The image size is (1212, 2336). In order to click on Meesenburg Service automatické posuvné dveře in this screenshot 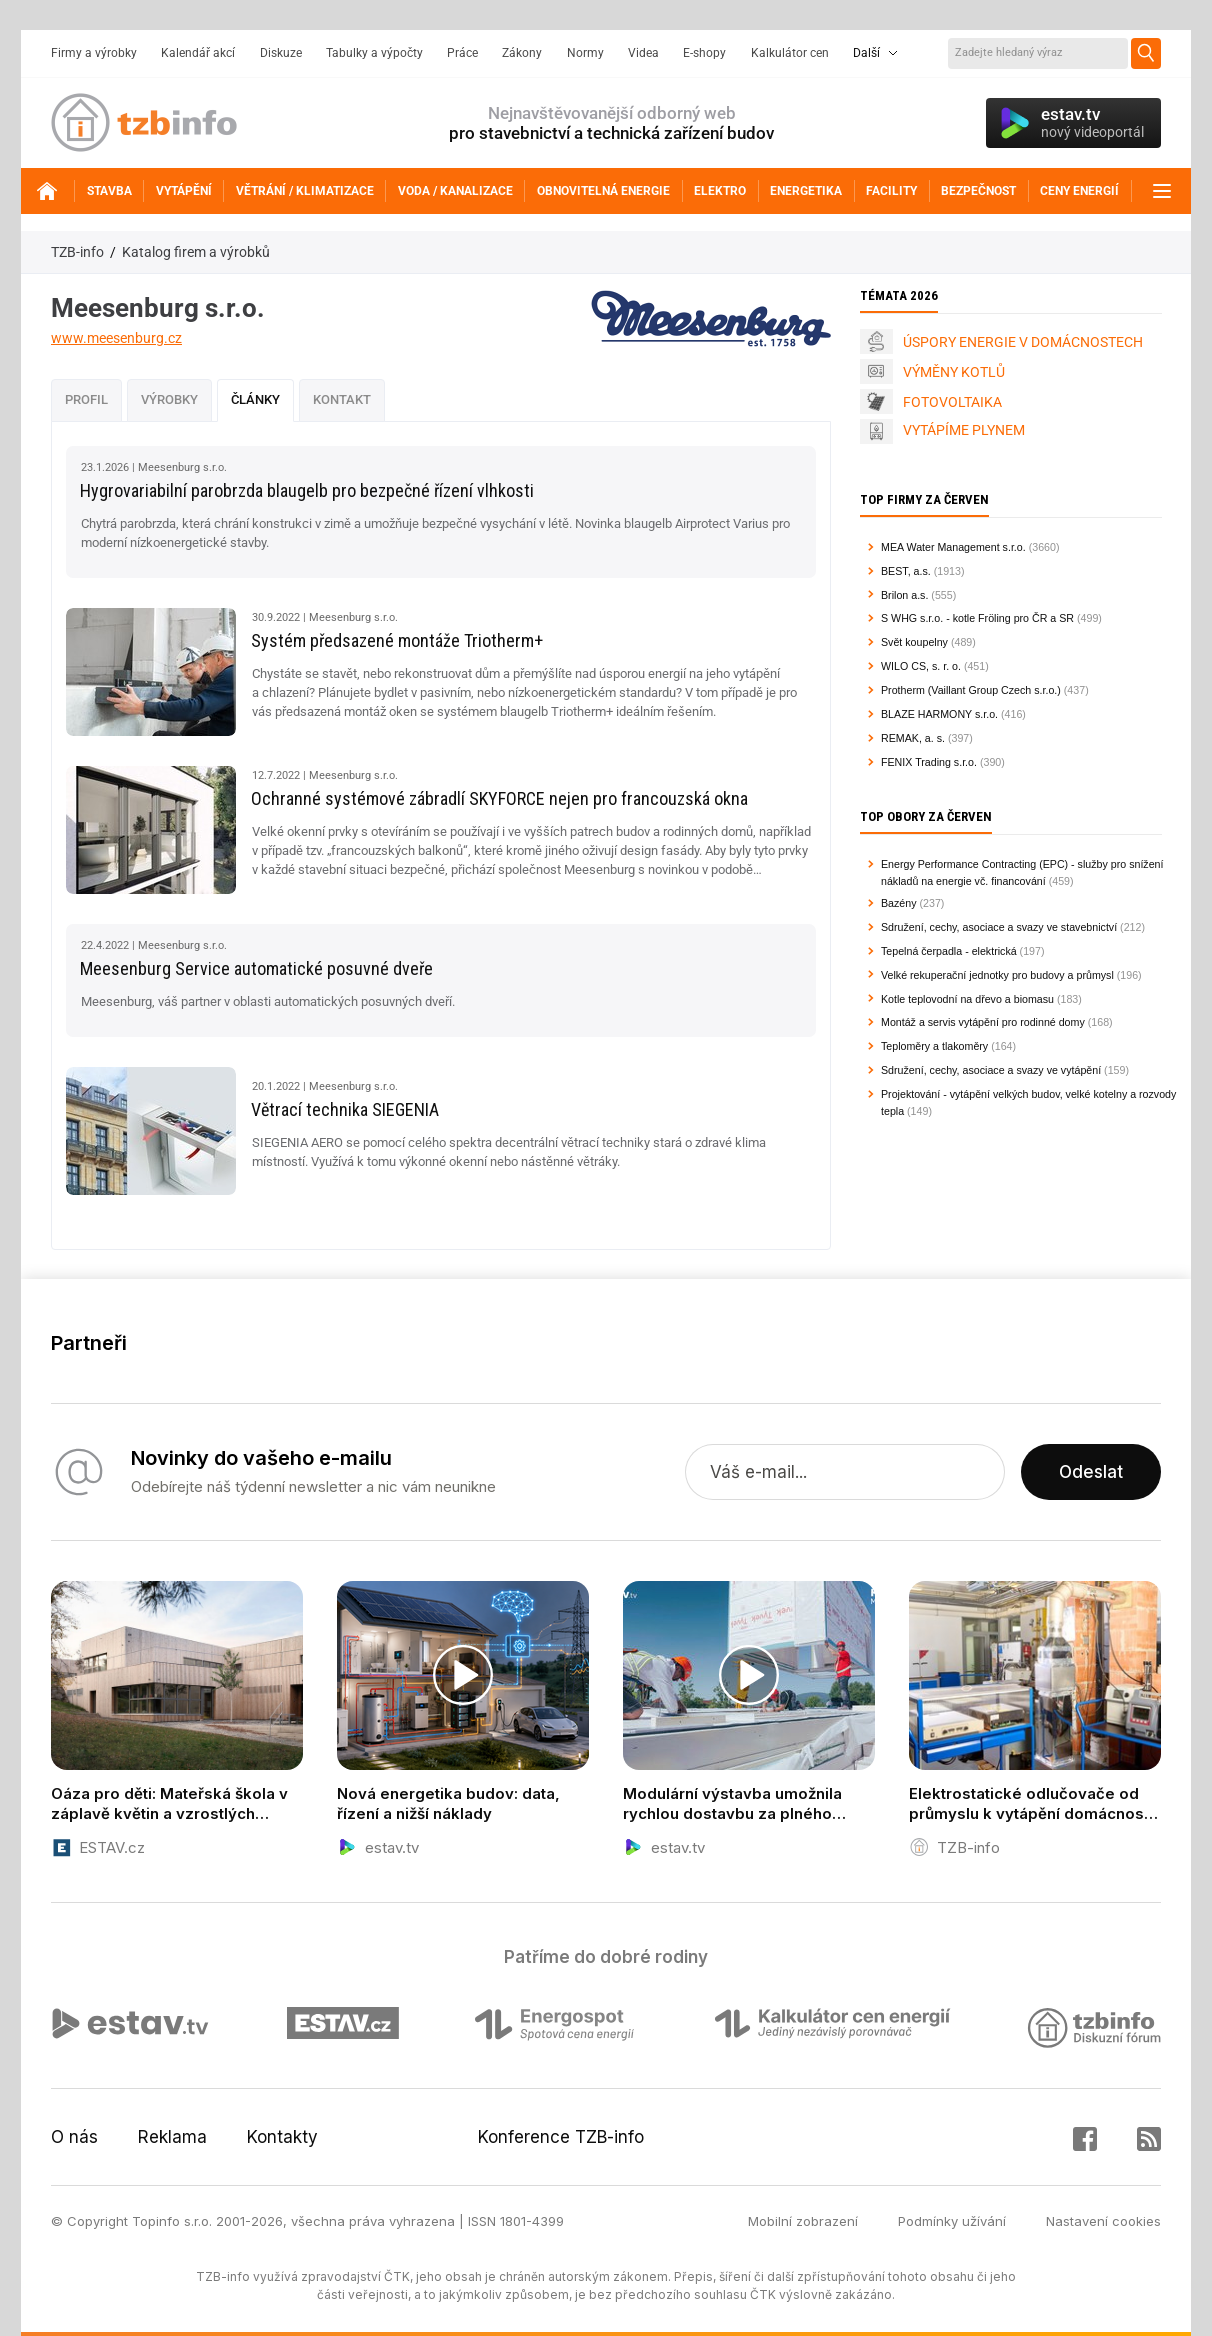, I will do `click(256, 968)`.